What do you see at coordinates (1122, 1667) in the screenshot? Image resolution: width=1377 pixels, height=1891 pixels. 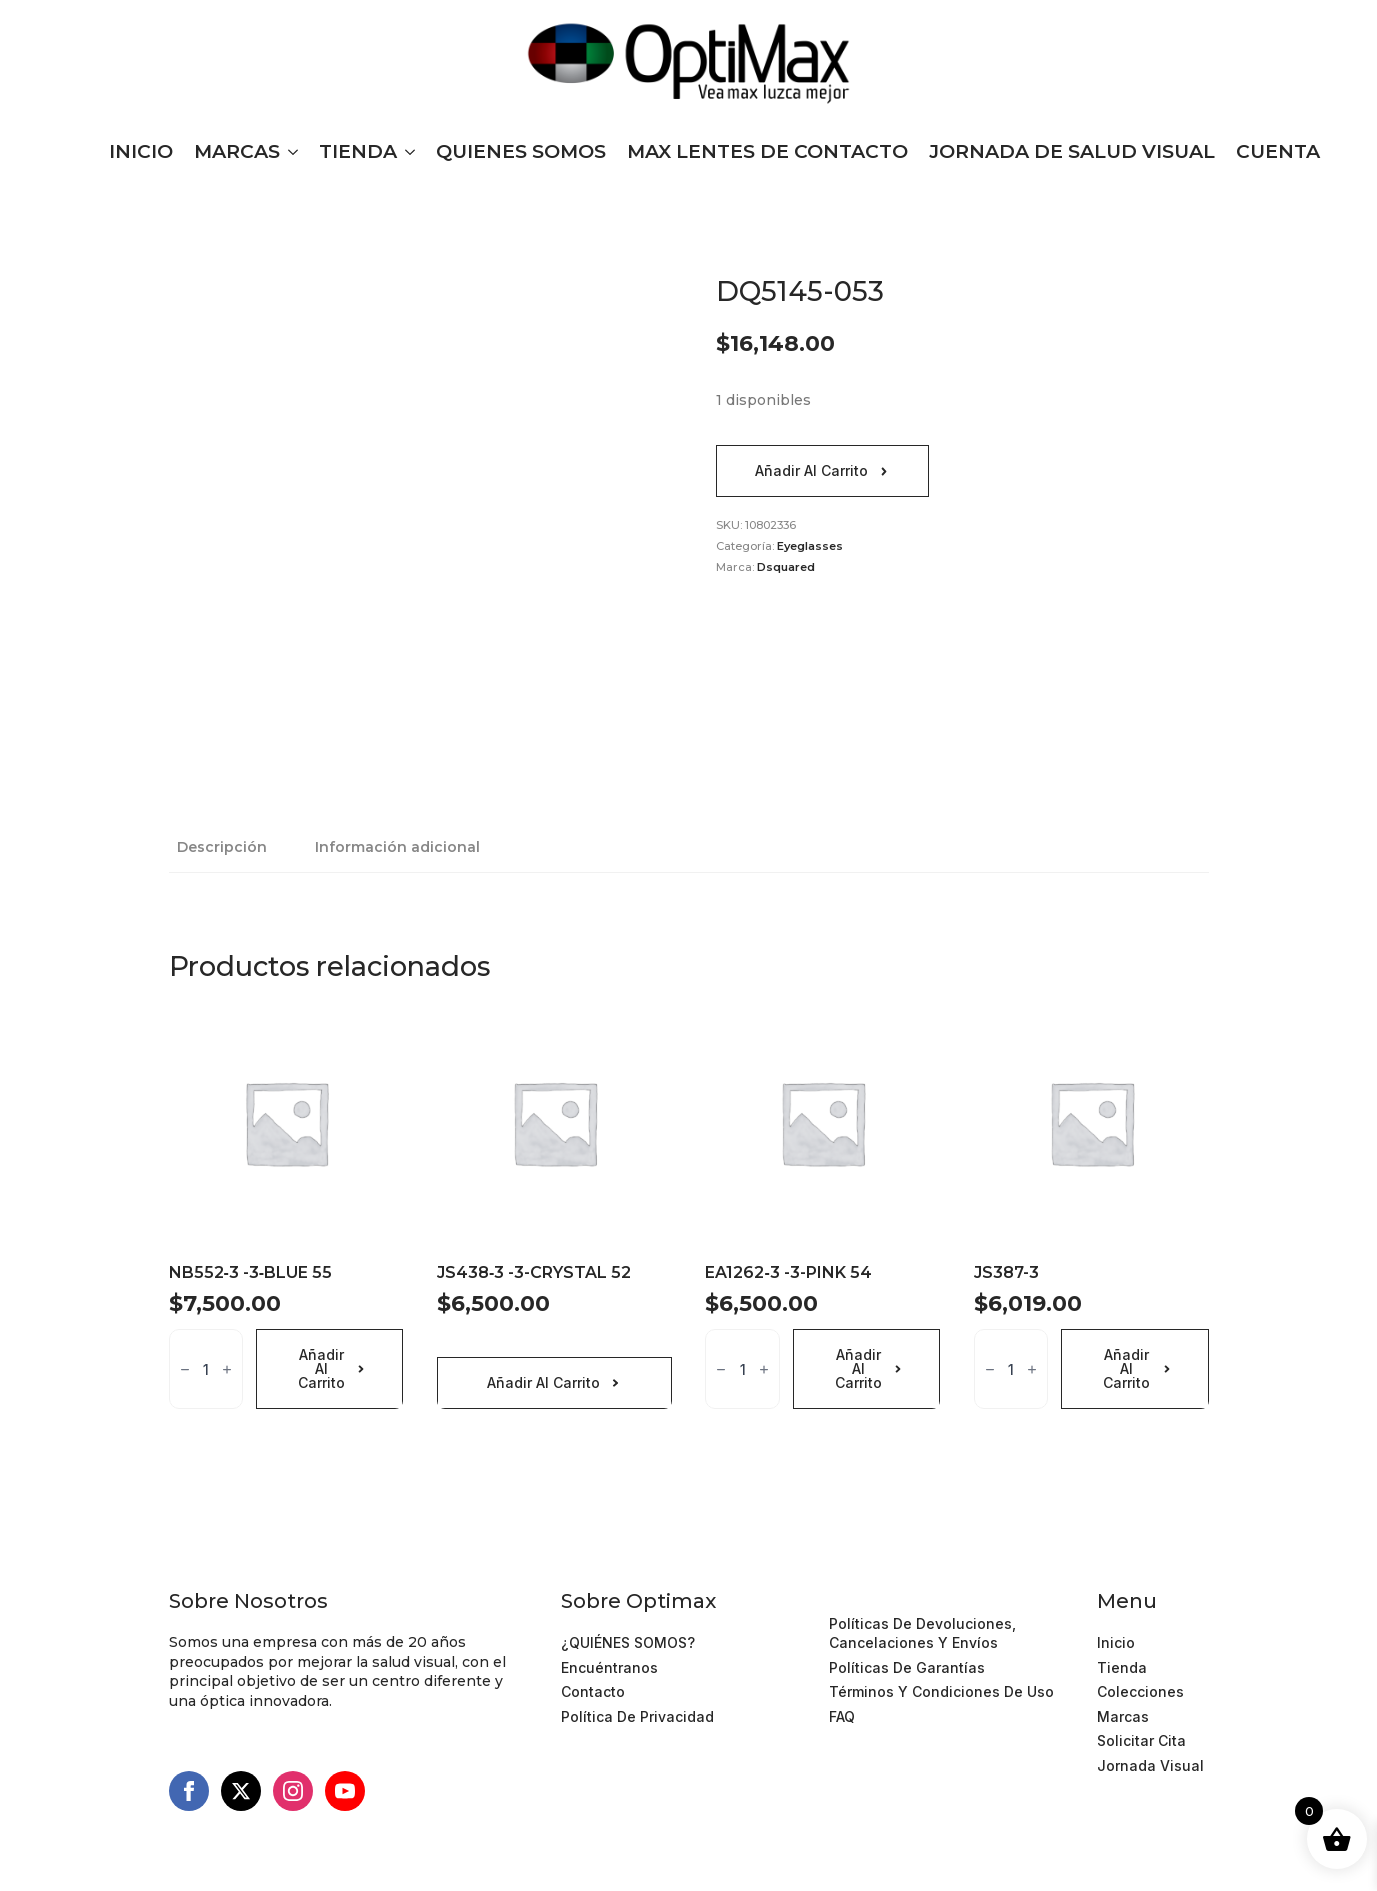 I see `Tienda` at bounding box center [1122, 1667].